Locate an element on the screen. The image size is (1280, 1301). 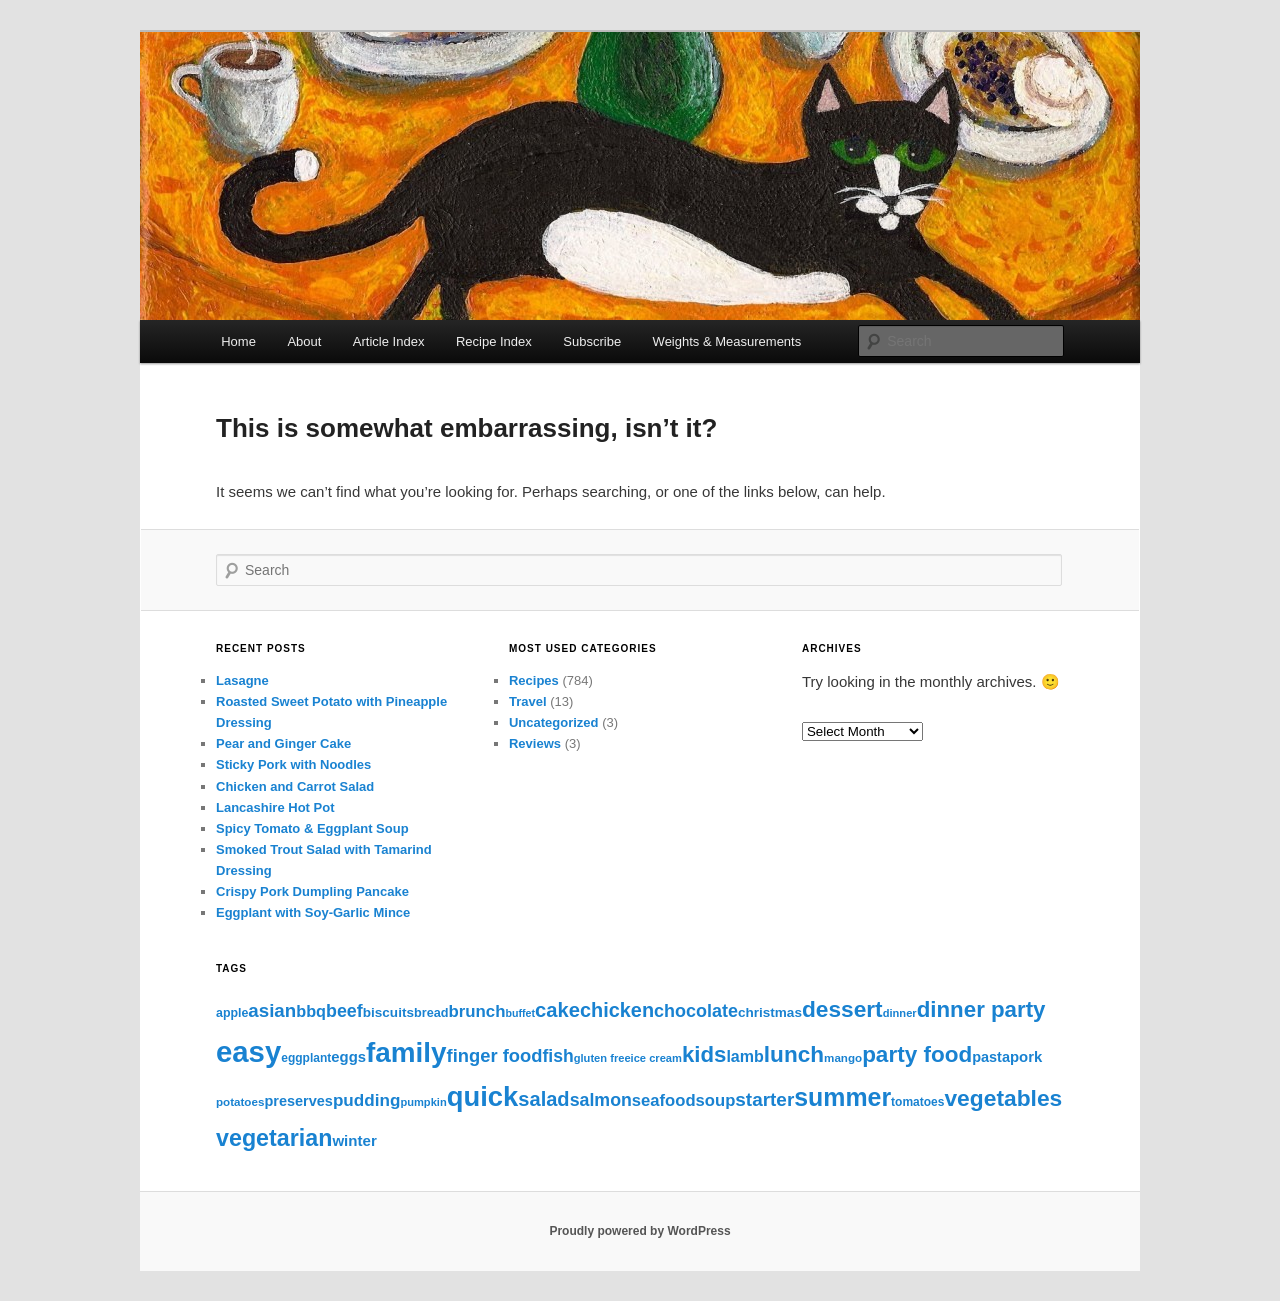
Weights & Measurements is located at coordinates (727, 341).